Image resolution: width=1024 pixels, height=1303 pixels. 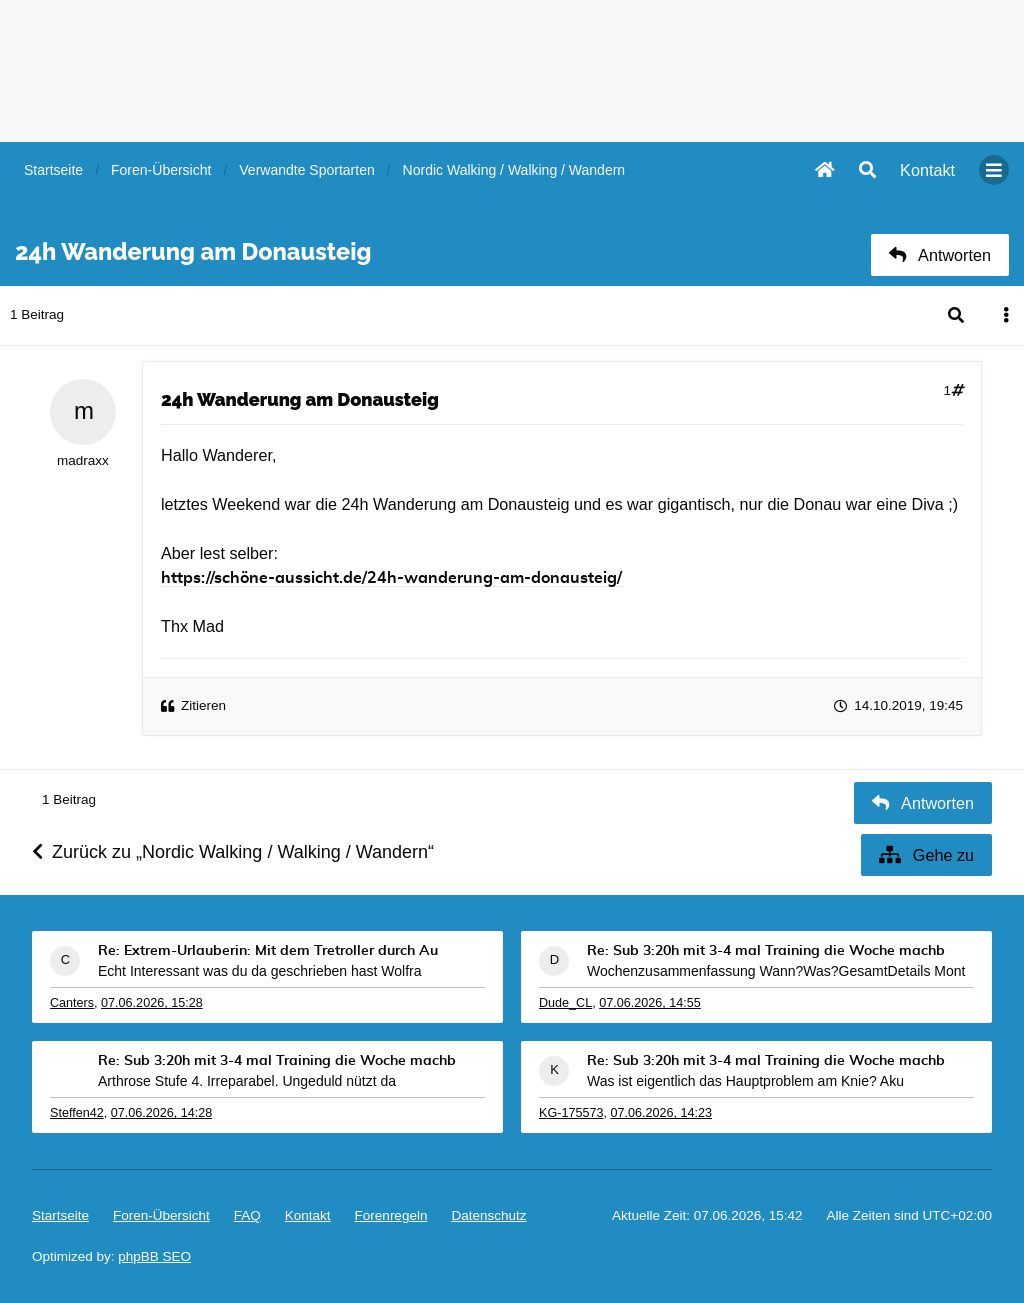 I want to click on 07.06.2026, 14:28, so click(x=162, y=1113).